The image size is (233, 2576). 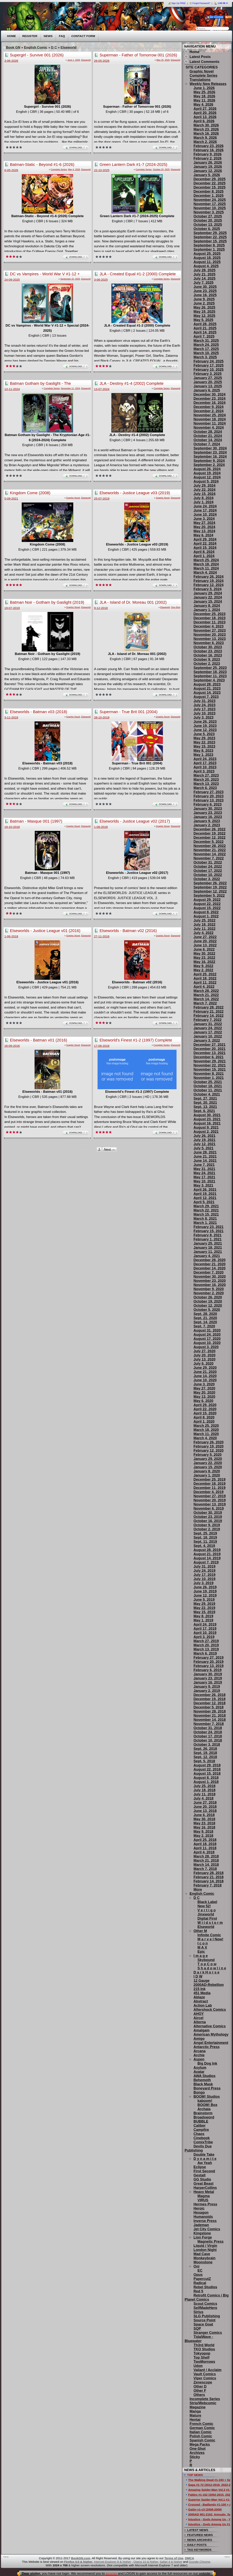 What do you see at coordinates (209, 411) in the screenshot?
I see `December 2, 2024` at bounding box center [209, 411].